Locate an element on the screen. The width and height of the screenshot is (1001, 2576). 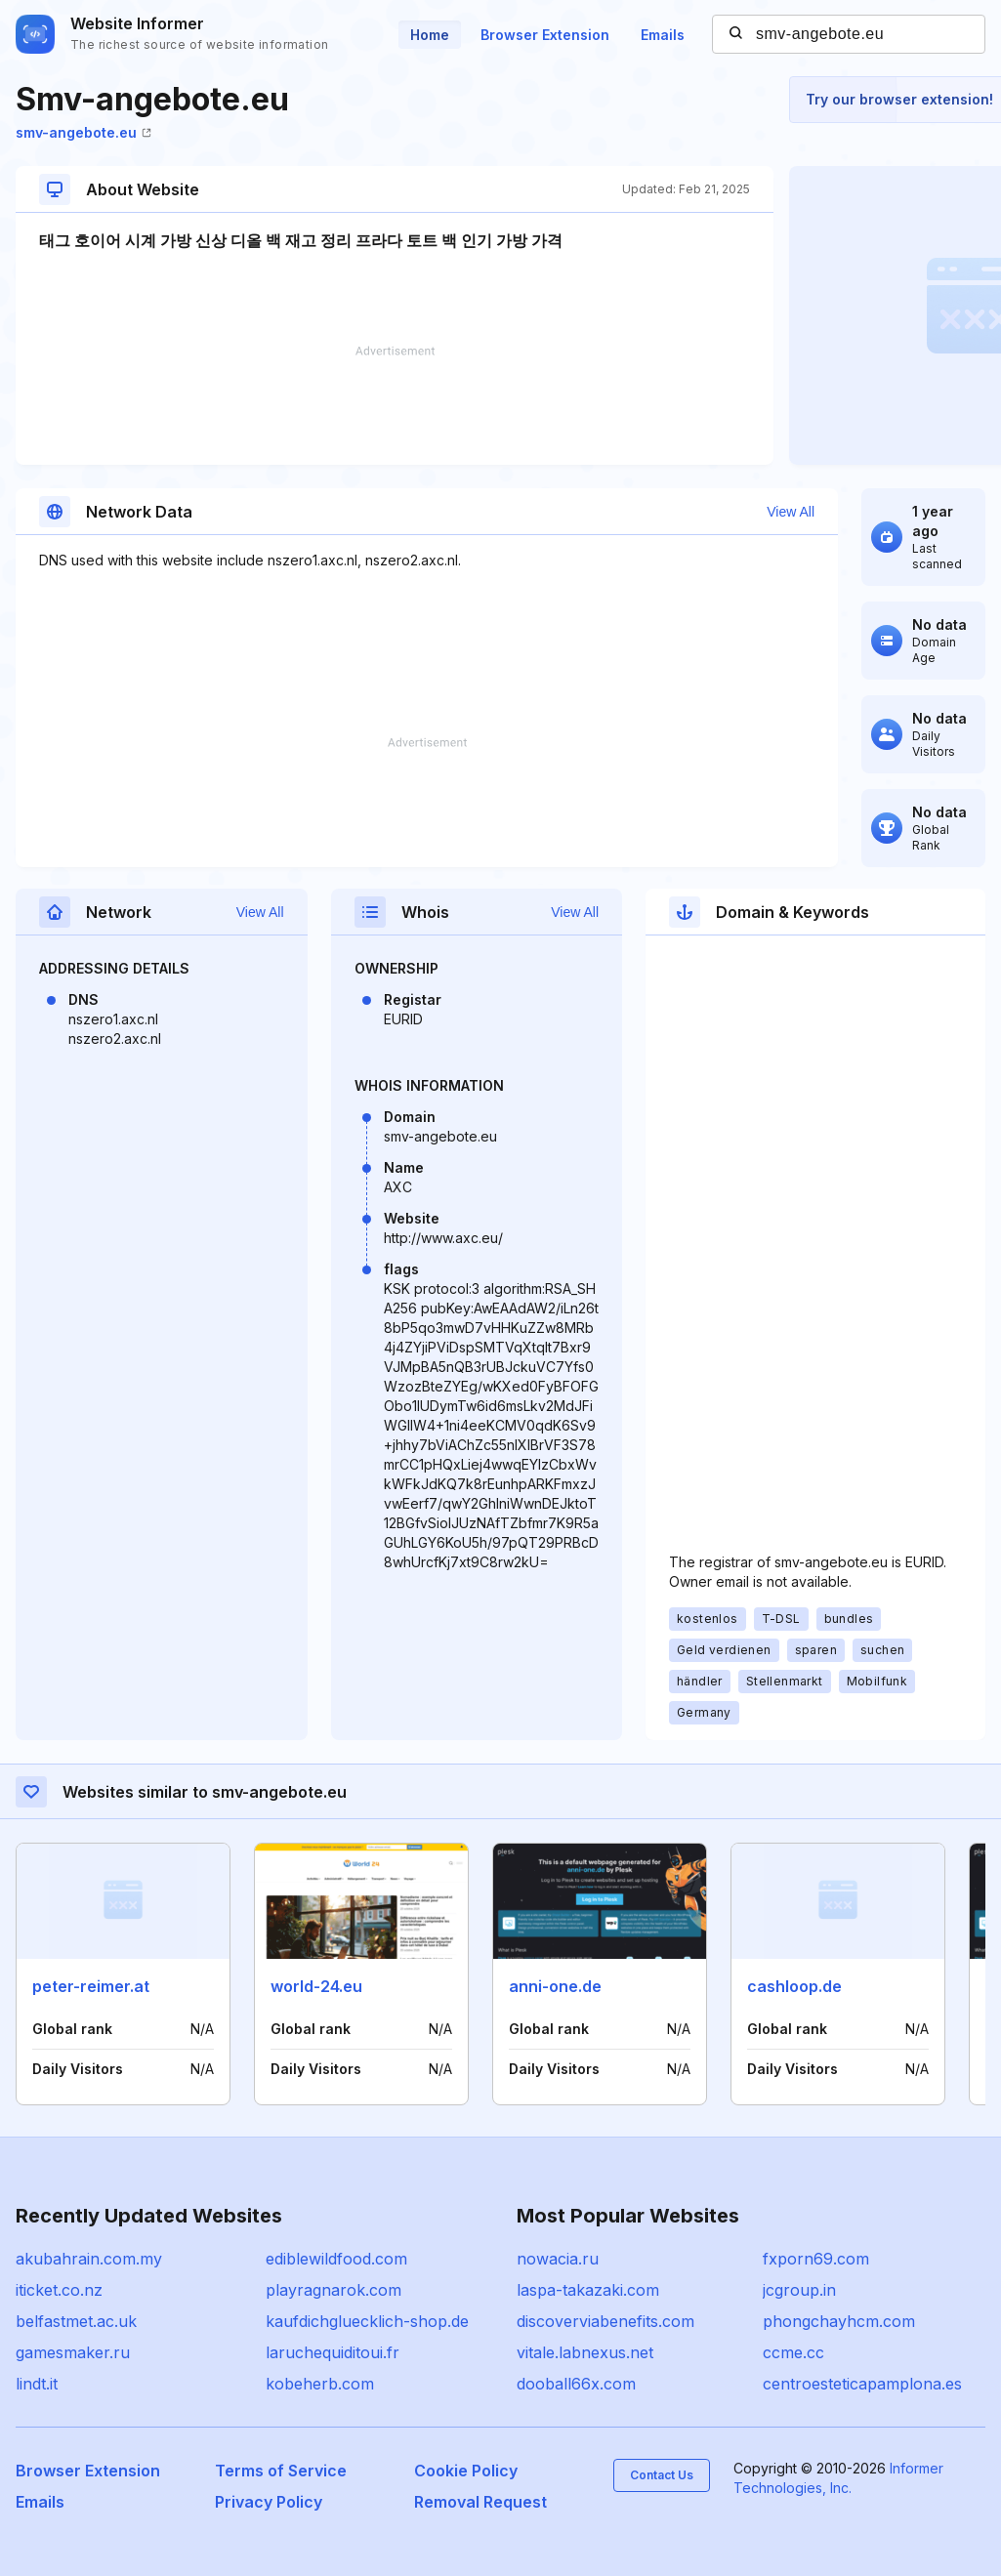
Browser Extension is located at coordinates (544, 34).